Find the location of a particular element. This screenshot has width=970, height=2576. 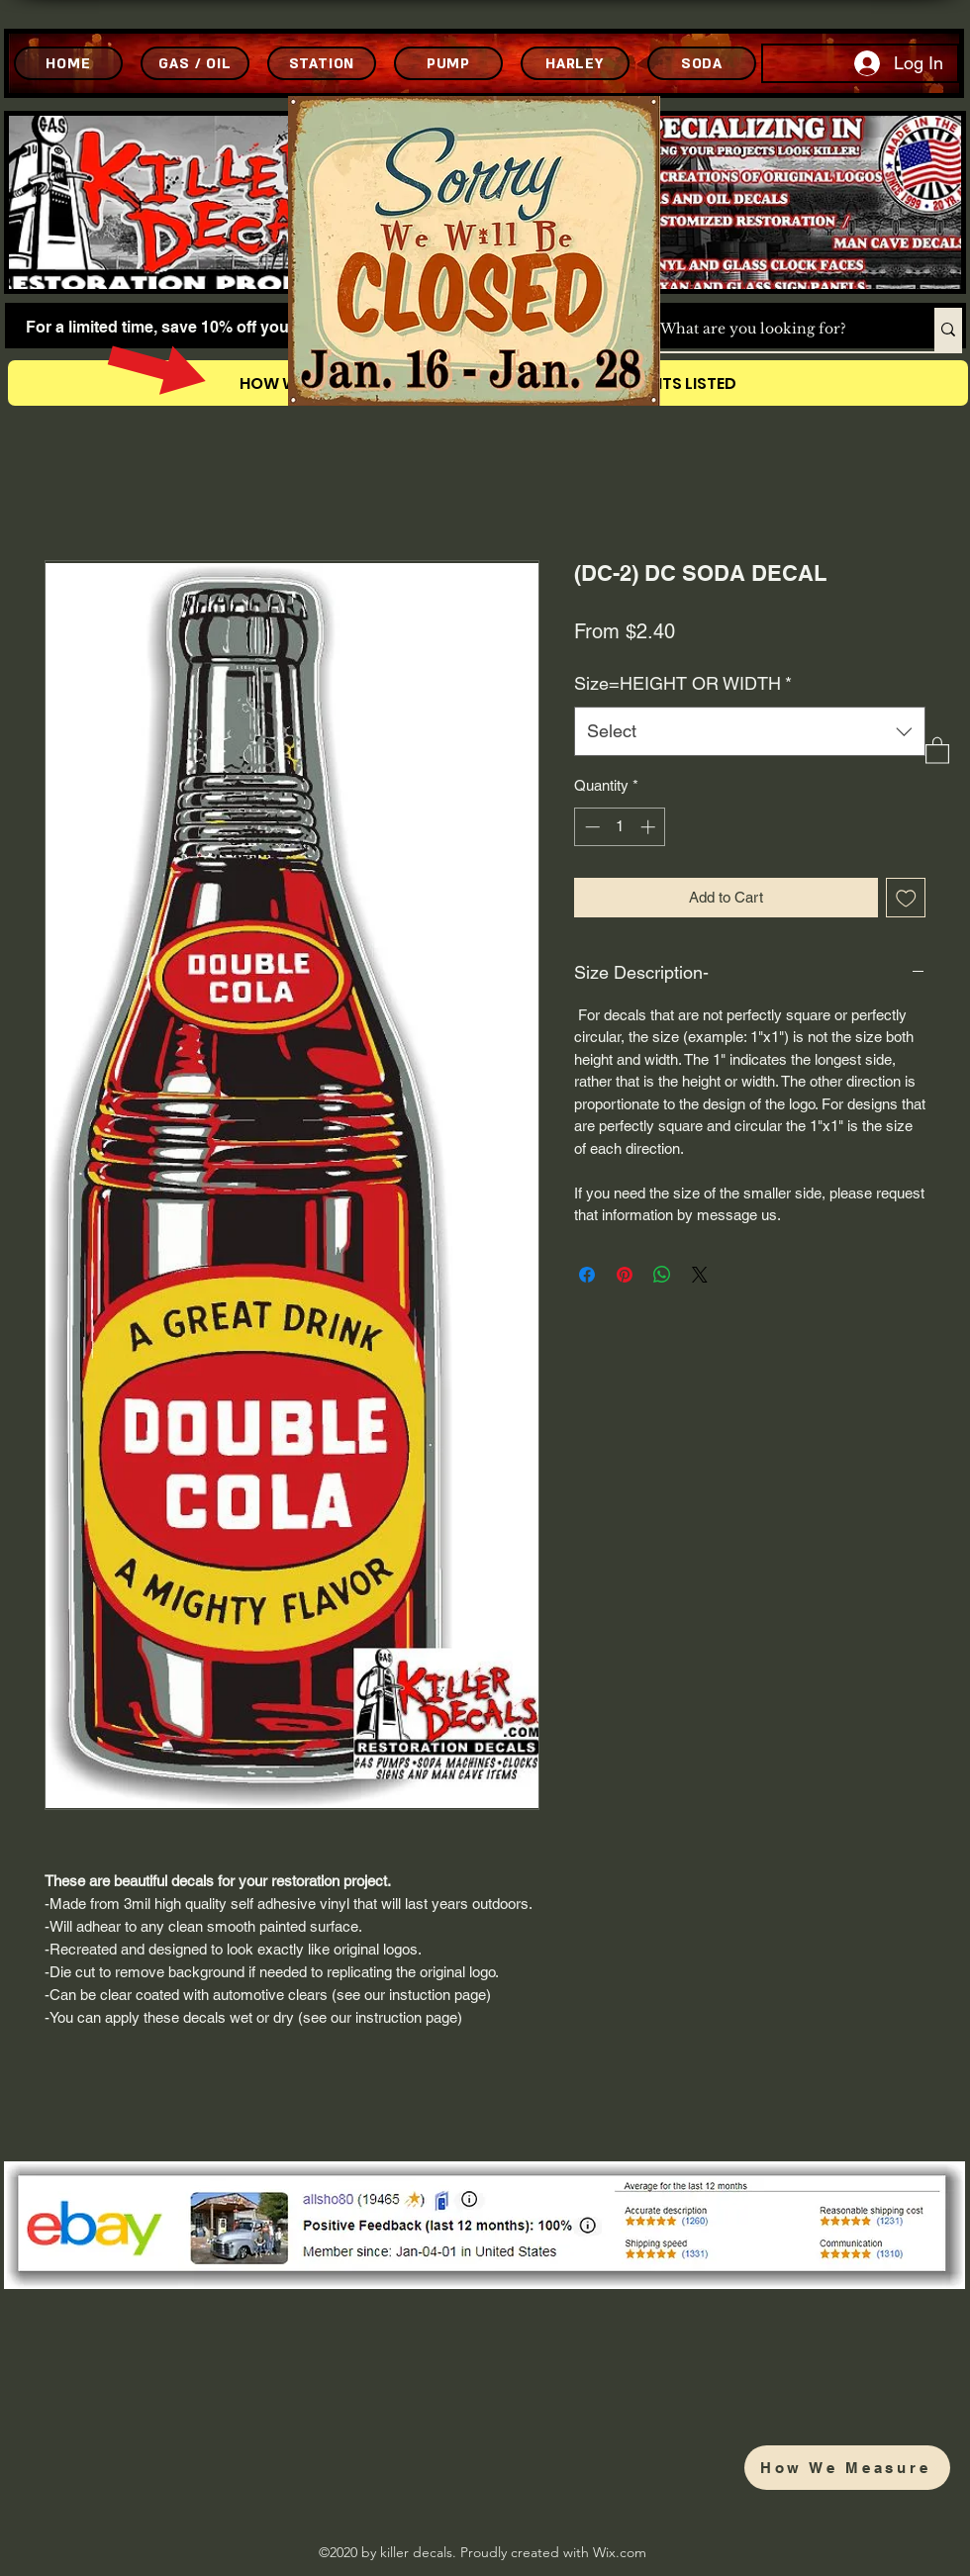

[Increment] is located at coordinates (649, 827).